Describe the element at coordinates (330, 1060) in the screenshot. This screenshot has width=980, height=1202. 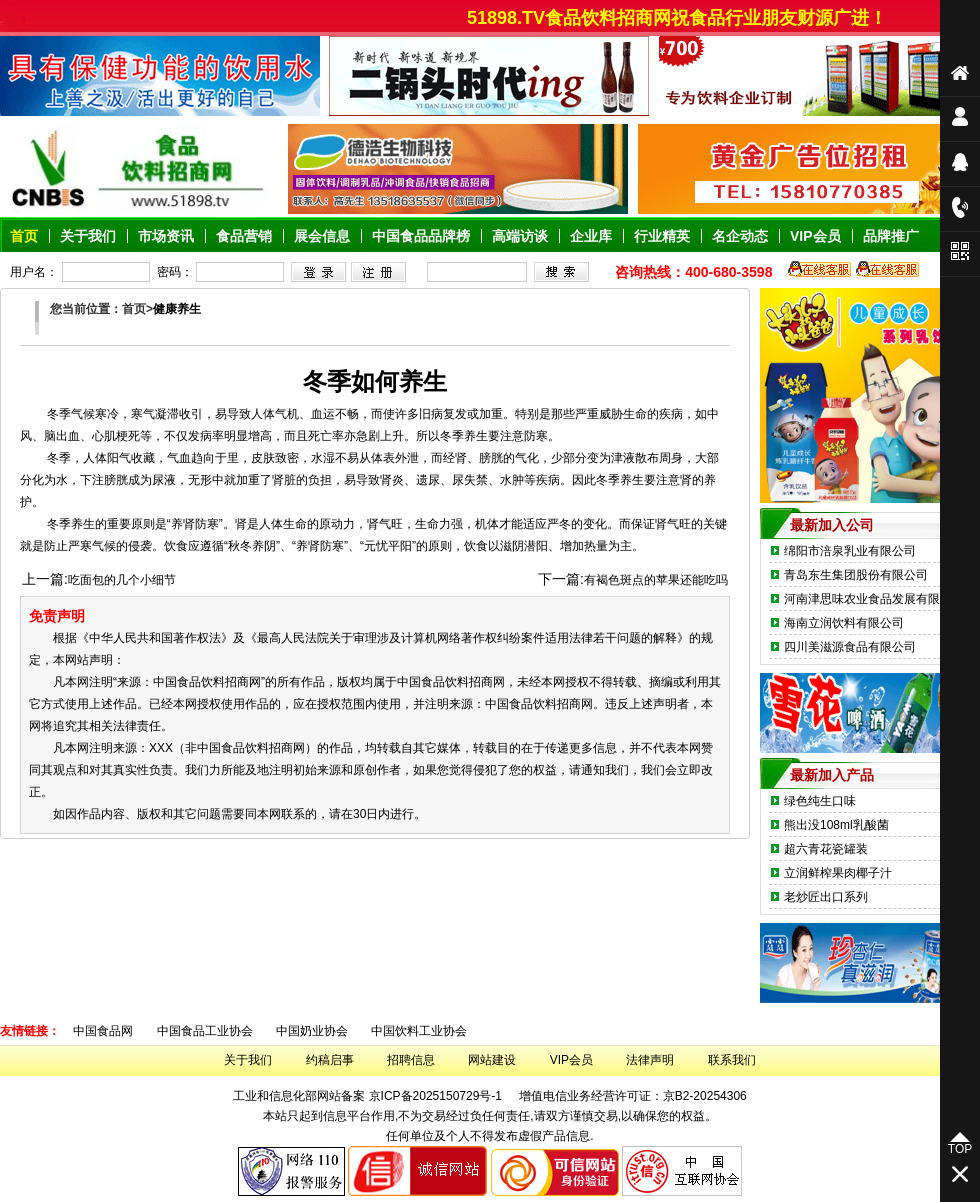
I see `约稿启事` at that location.